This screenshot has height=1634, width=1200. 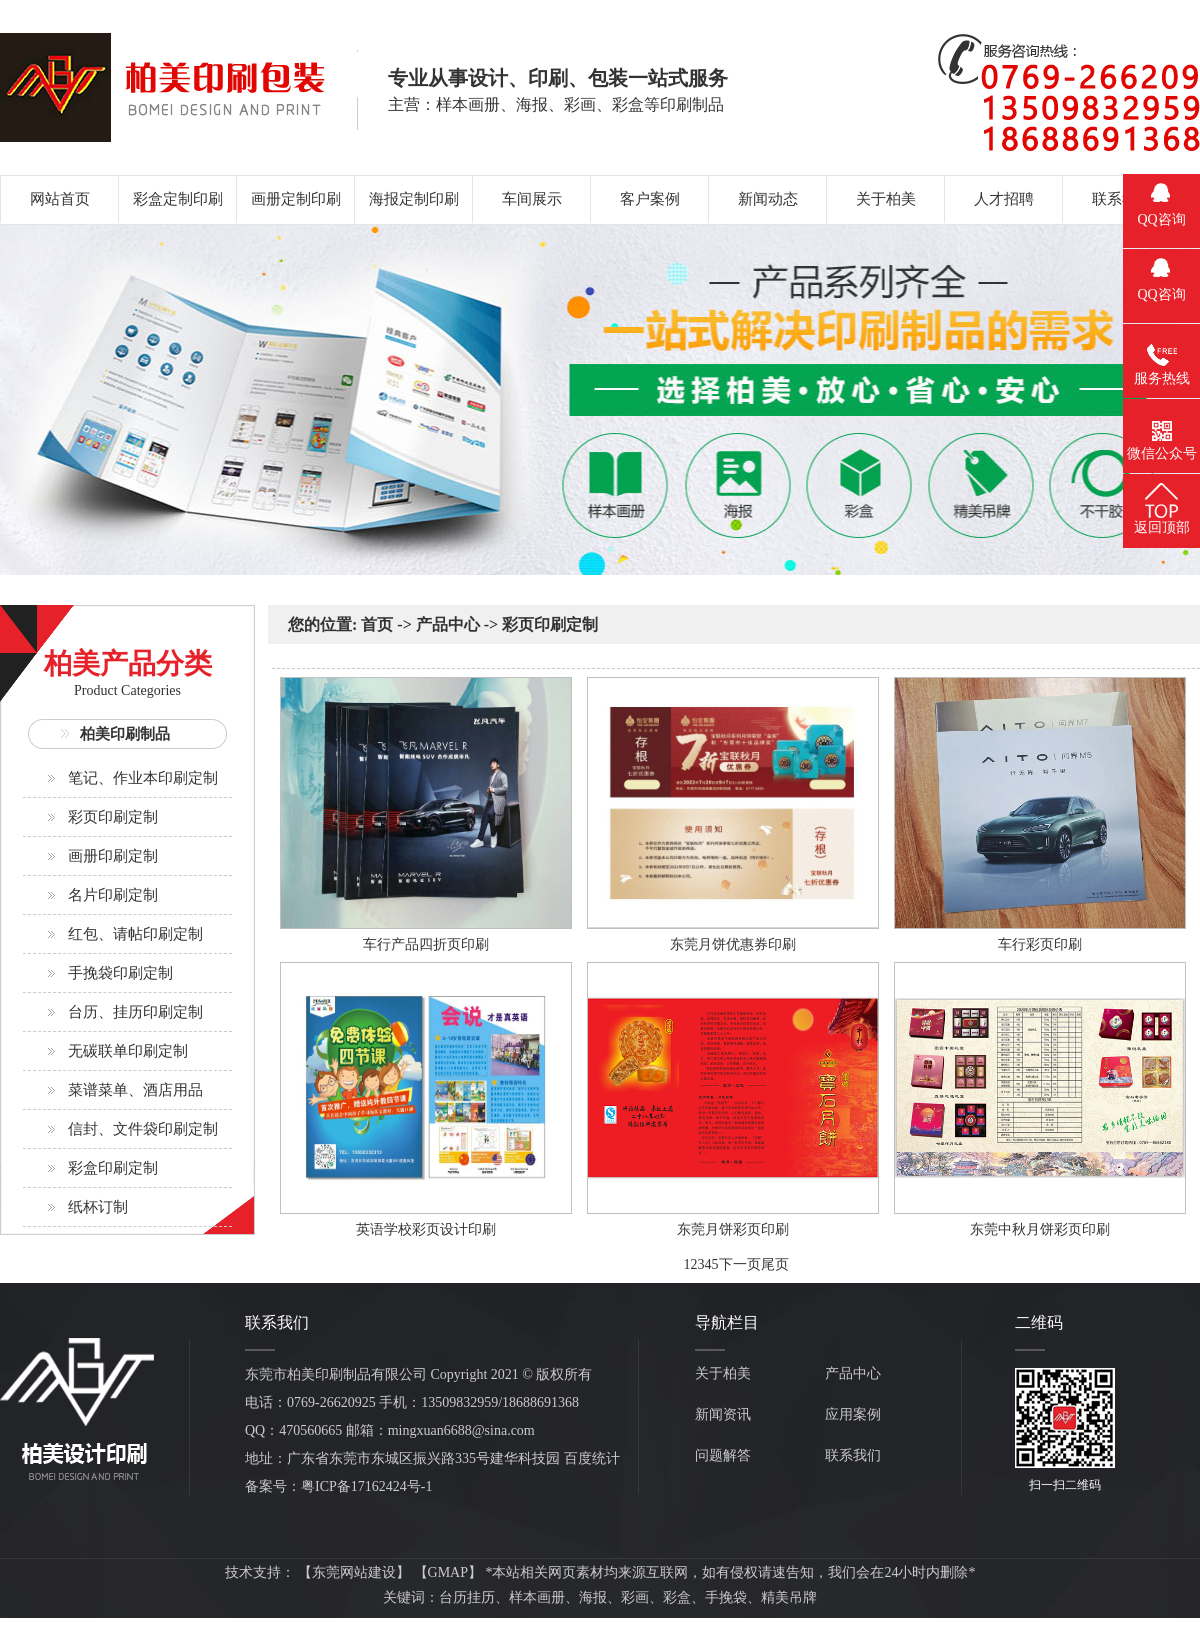 What do you see at coordinates (354, 1572) in the screenshot?
I see `东莞网站建设` at bounding box center [354, 1572].